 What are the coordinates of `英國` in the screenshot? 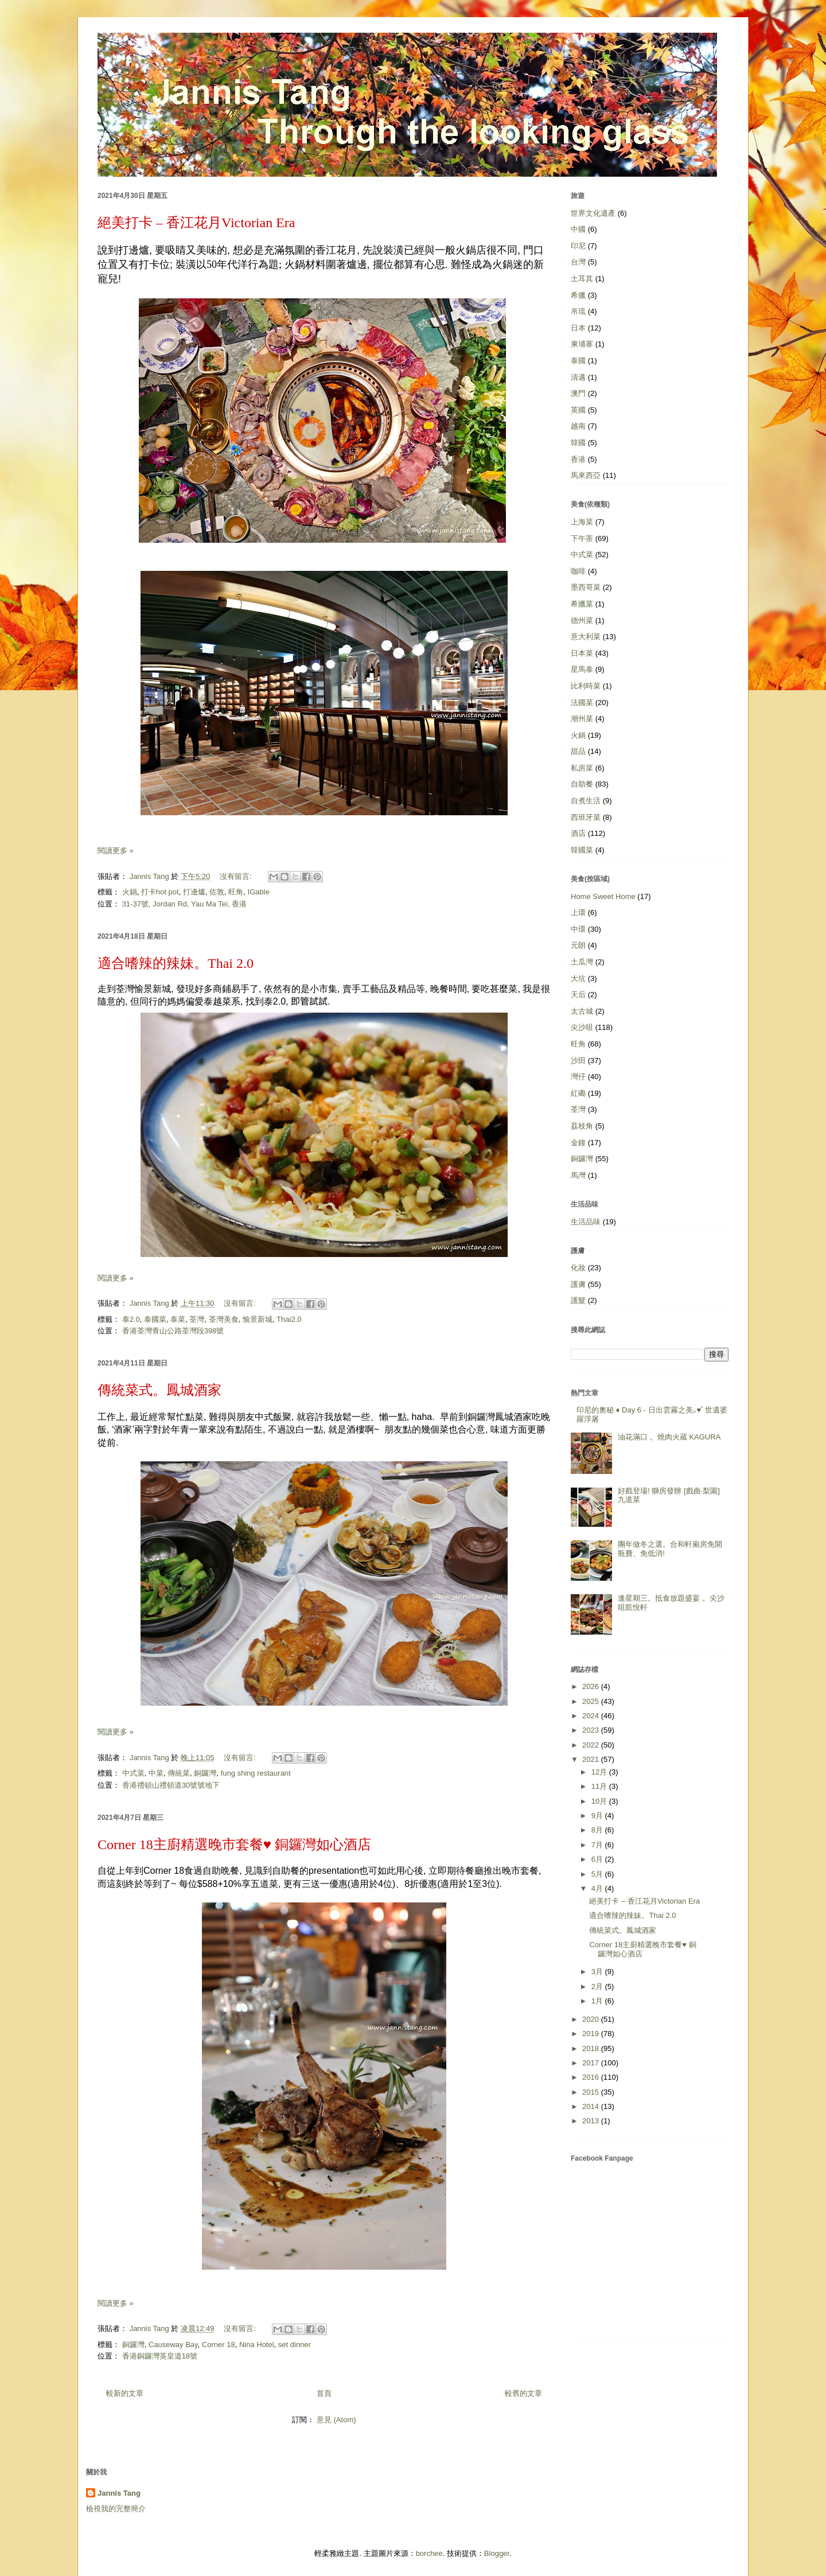 It's located at (578, 410).